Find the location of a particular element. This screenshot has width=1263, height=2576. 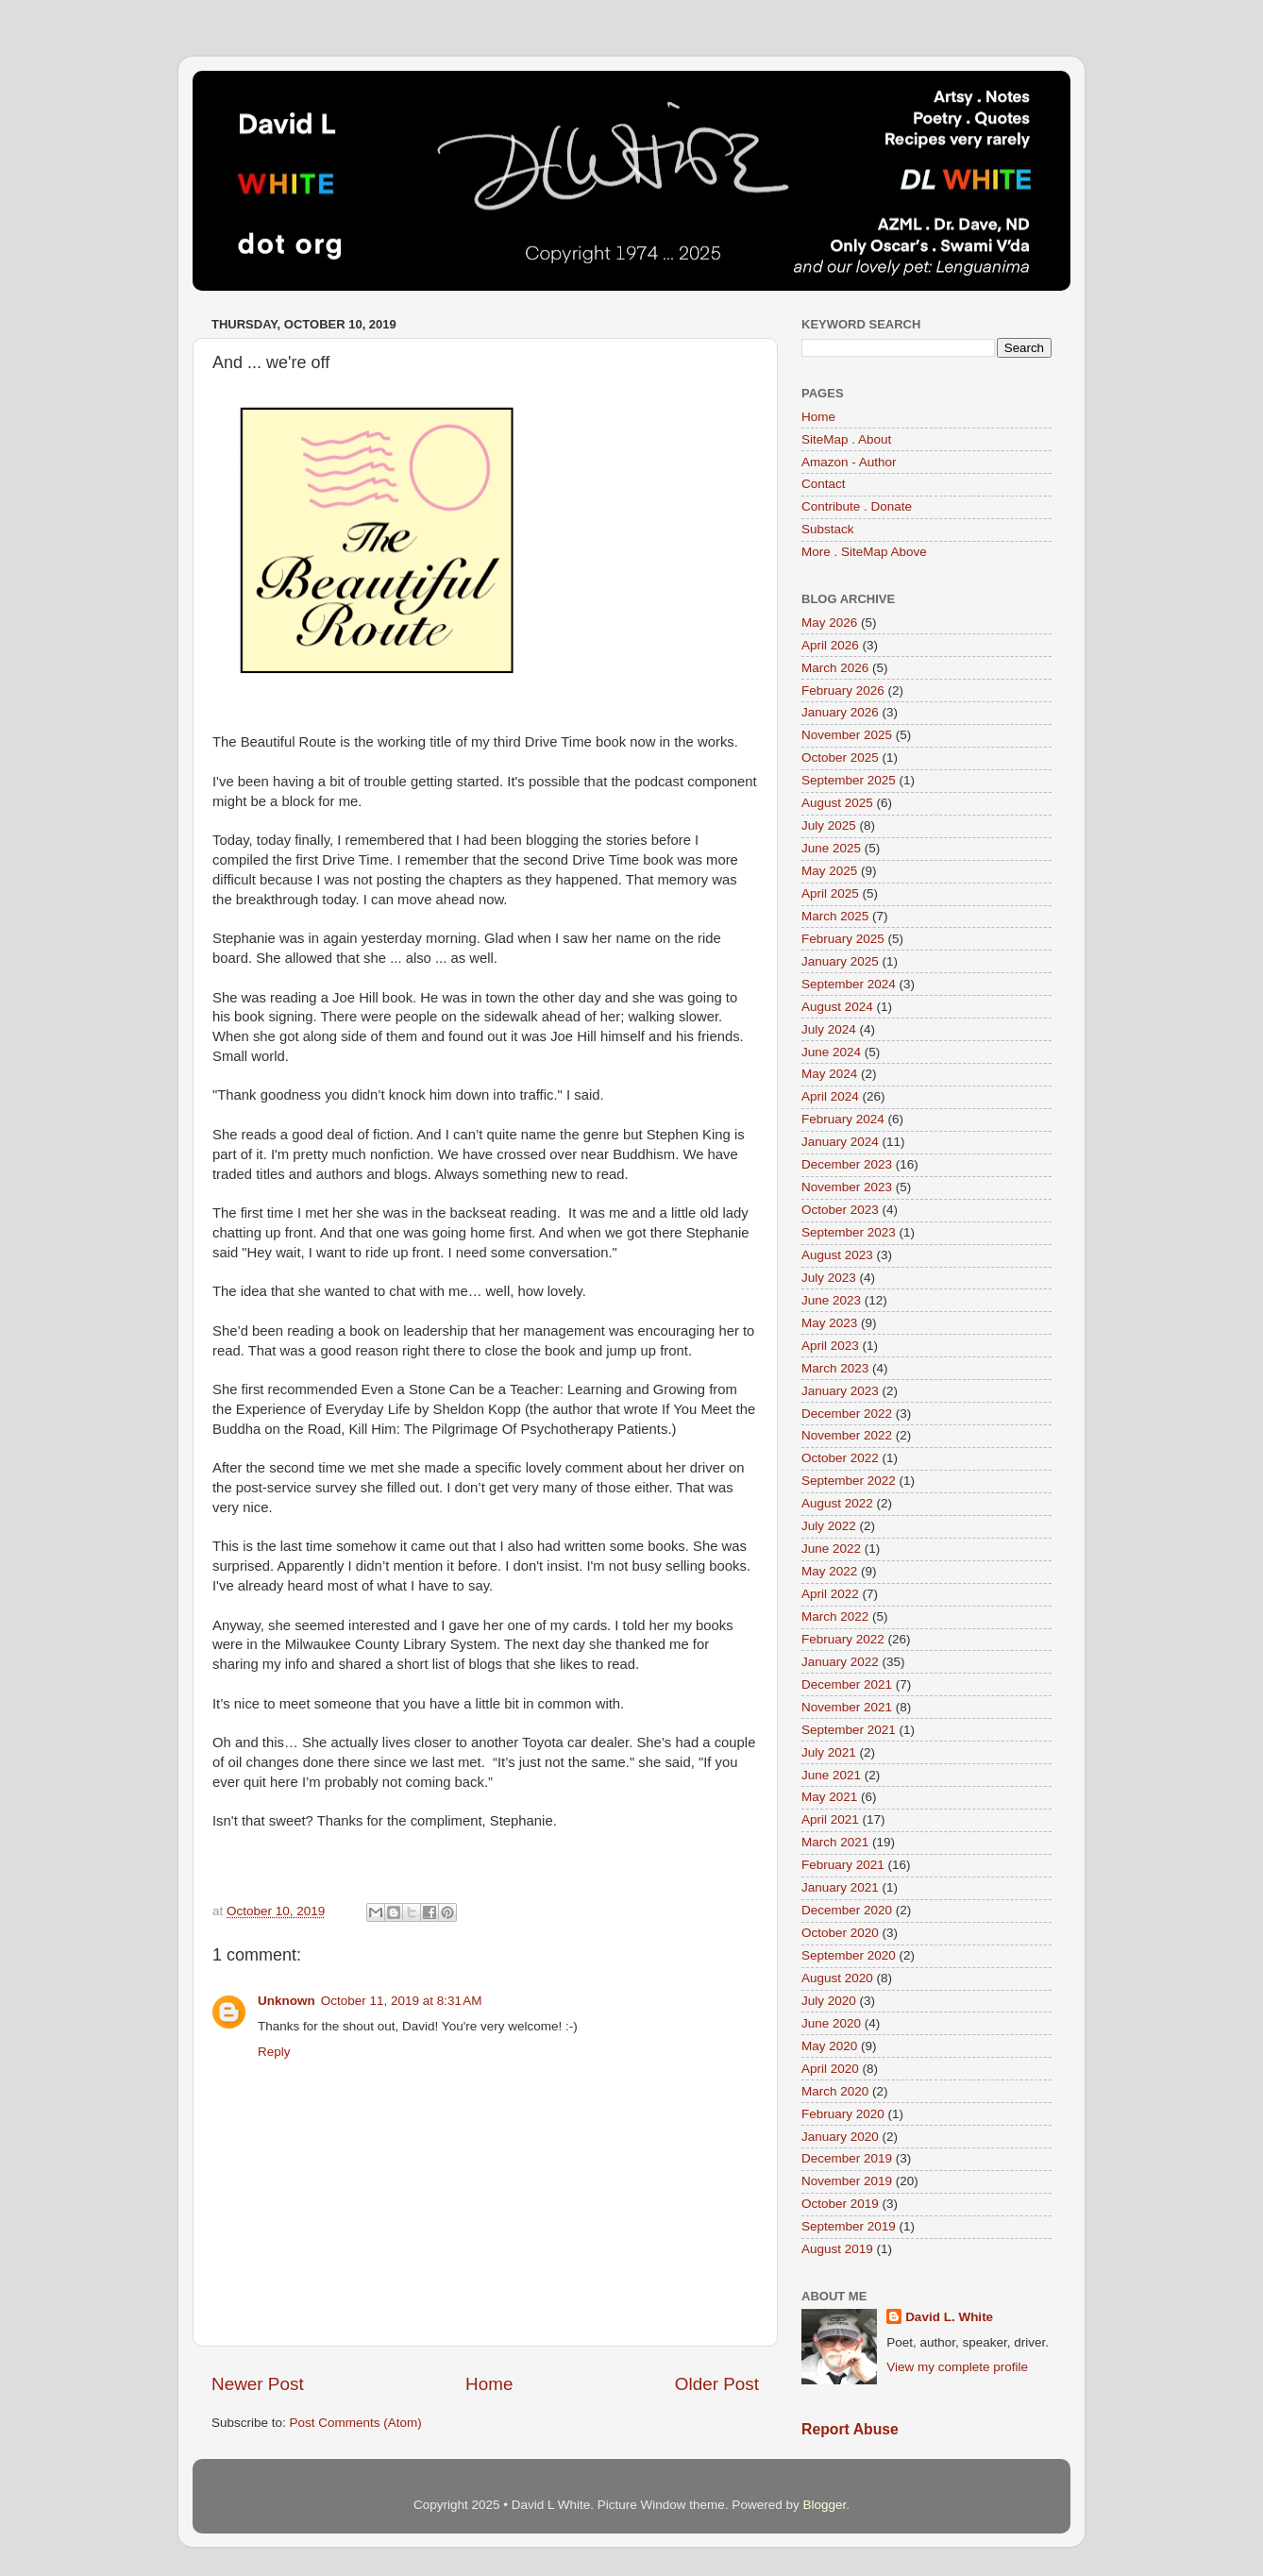

April 2025 is located at coordinates (830, 893).